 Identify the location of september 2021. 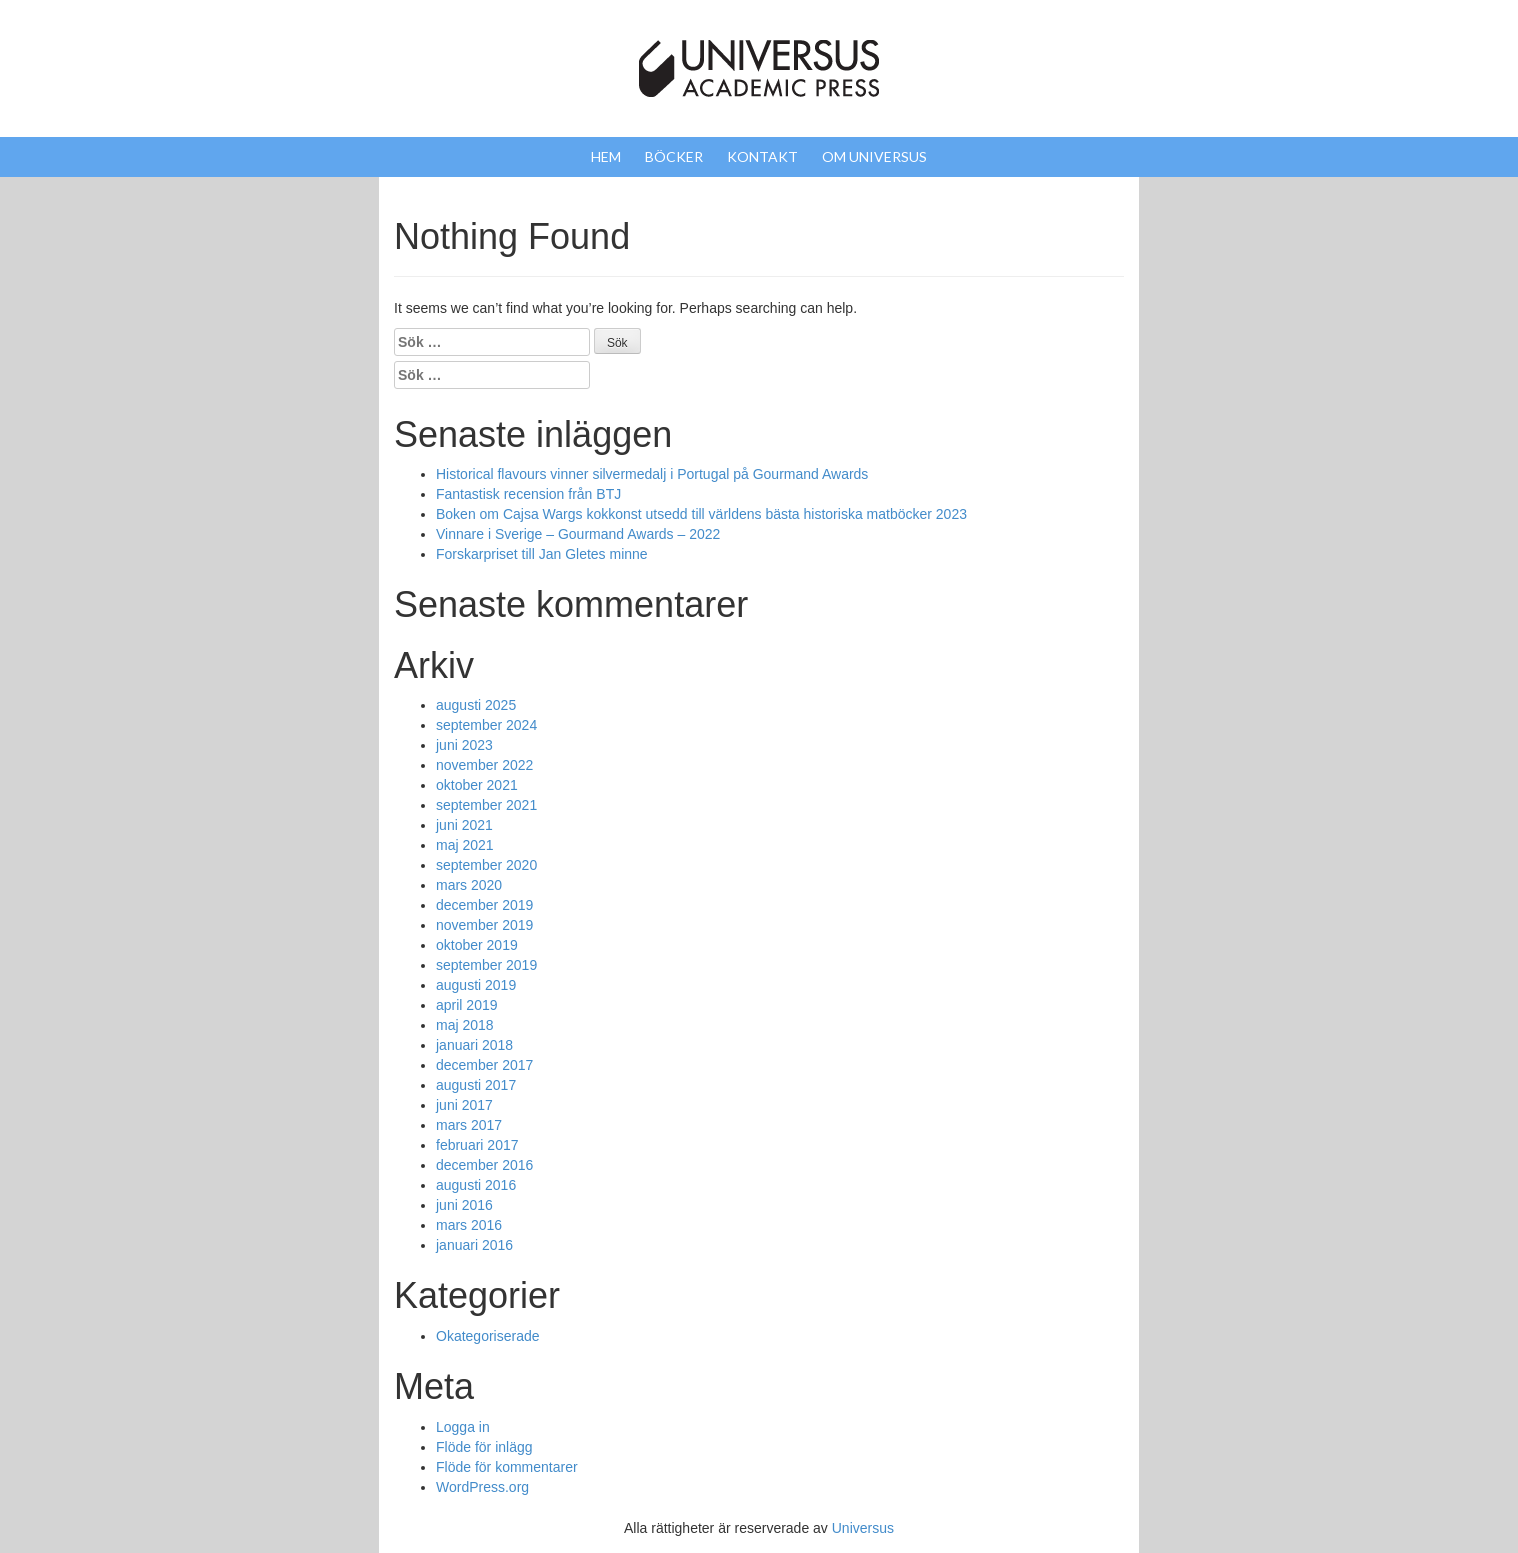
(486, 805).